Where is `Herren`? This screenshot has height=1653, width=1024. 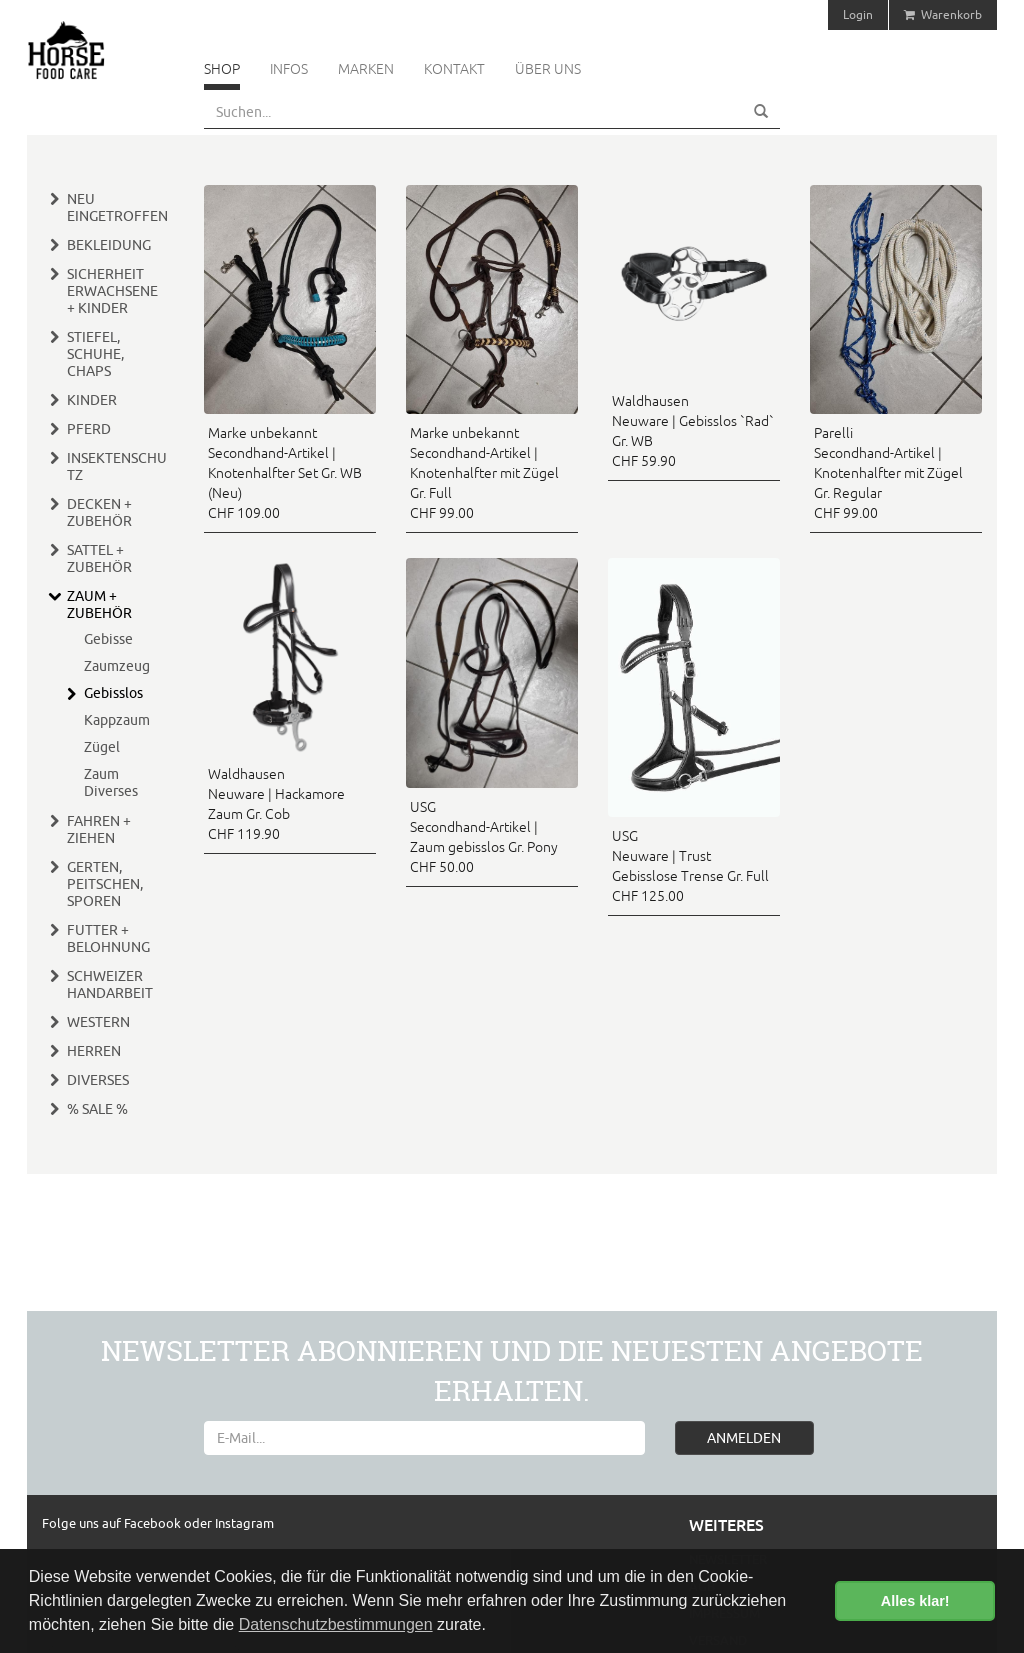
Herren is located at coordinates (94, 1051).